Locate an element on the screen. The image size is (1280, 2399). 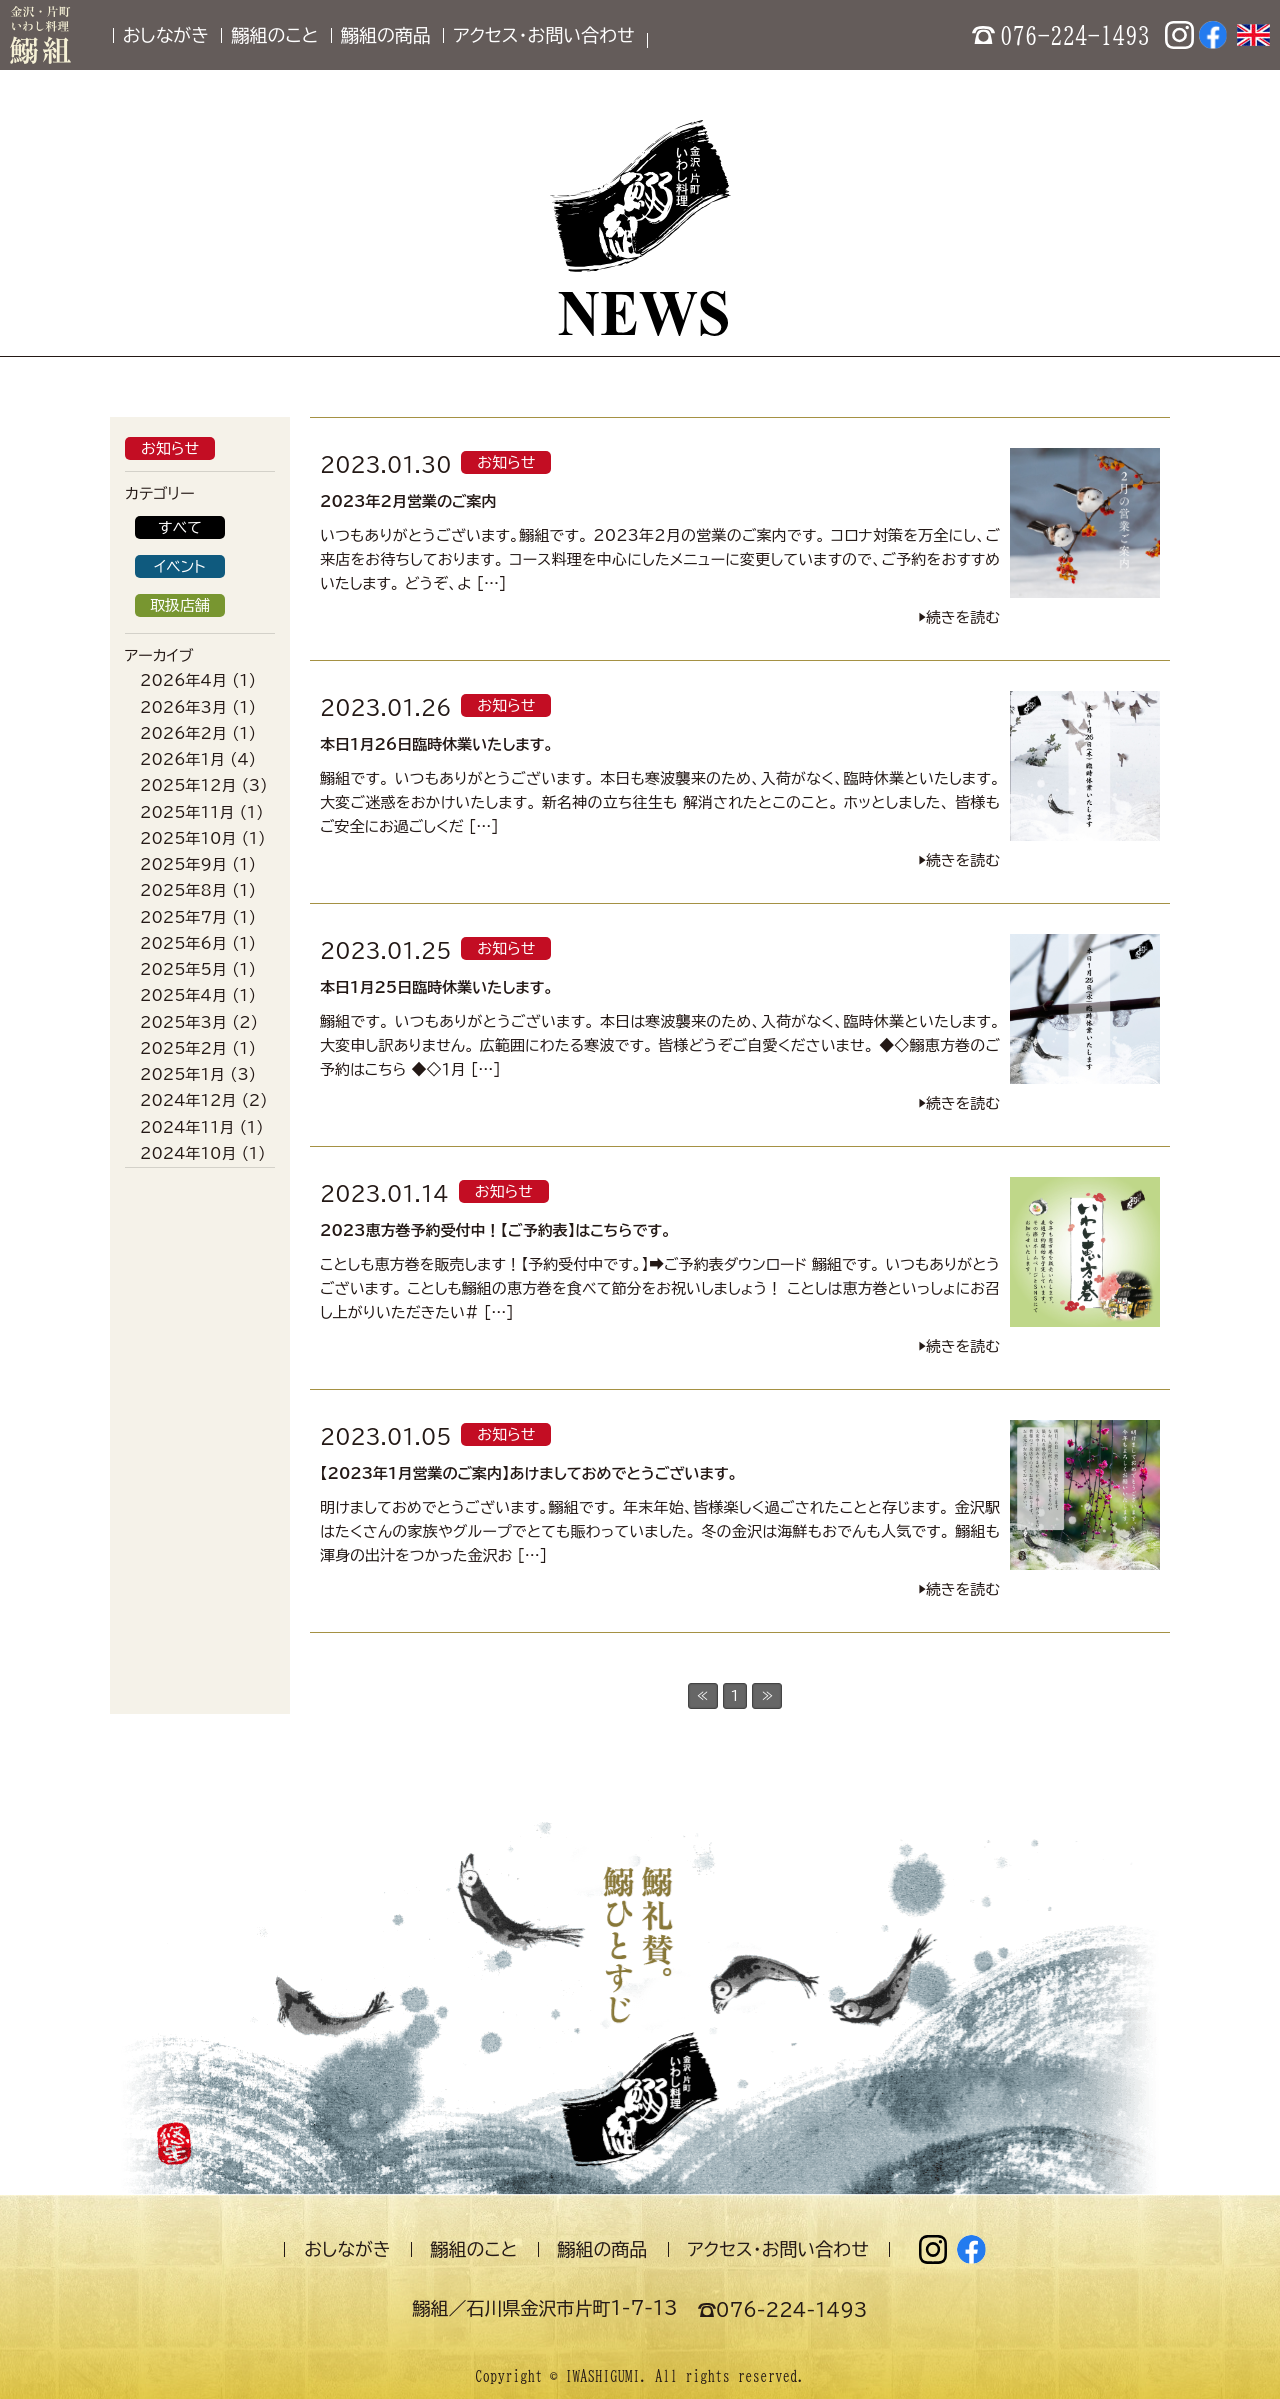
2025年6月 is located at coordinates (183, 943).